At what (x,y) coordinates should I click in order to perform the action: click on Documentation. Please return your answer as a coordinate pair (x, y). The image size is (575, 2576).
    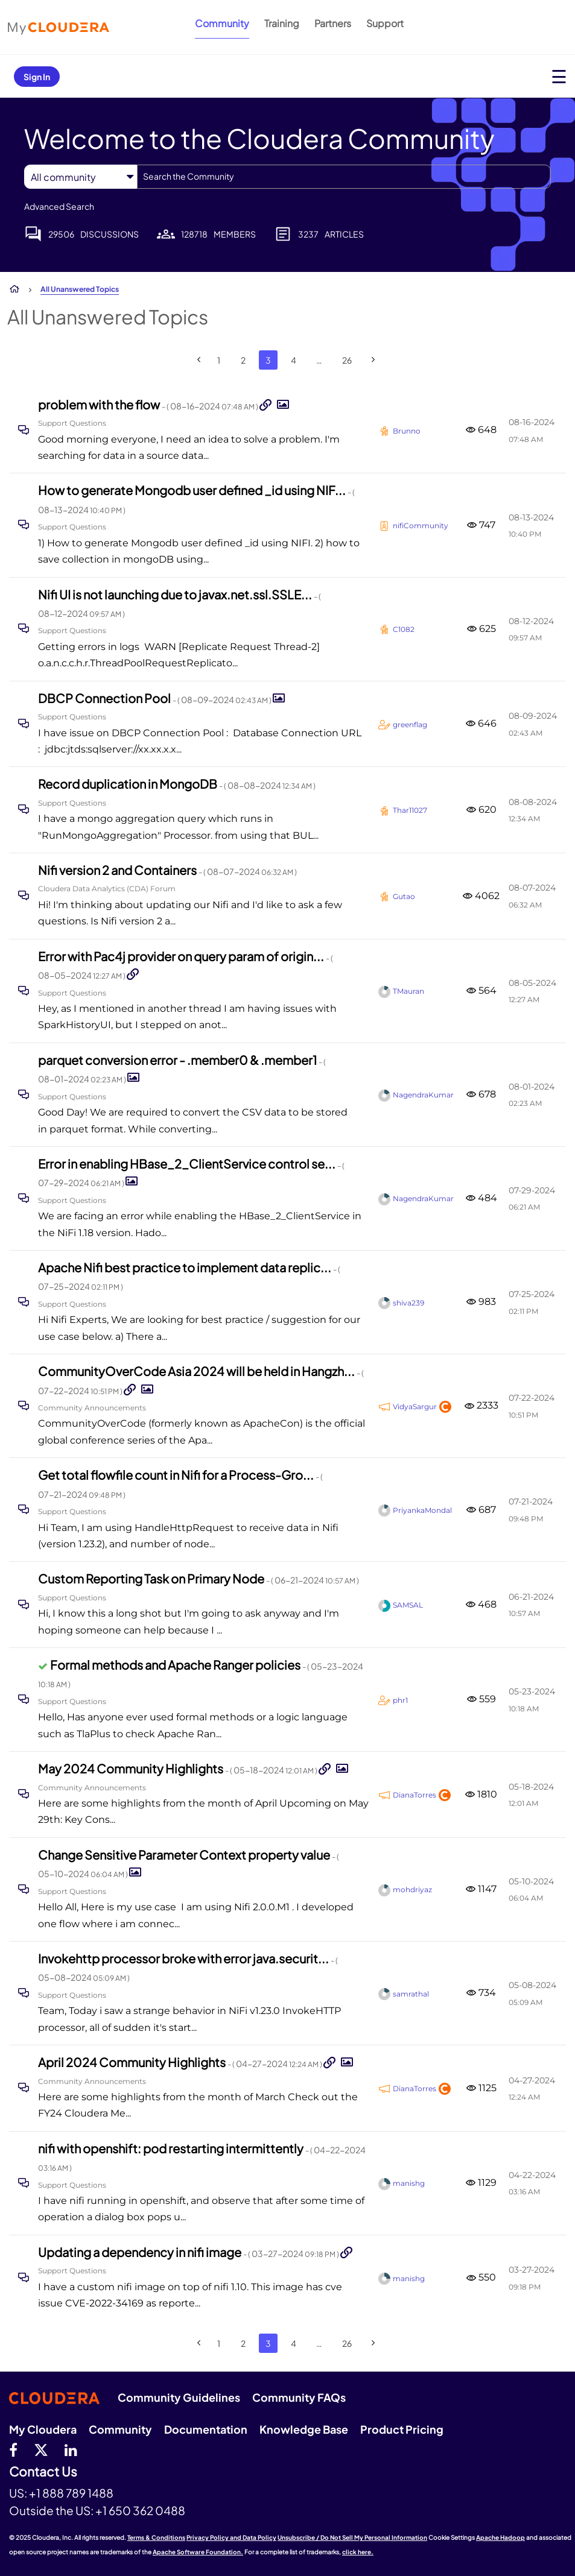
    Looking at the image, I should click on (205, 2429).